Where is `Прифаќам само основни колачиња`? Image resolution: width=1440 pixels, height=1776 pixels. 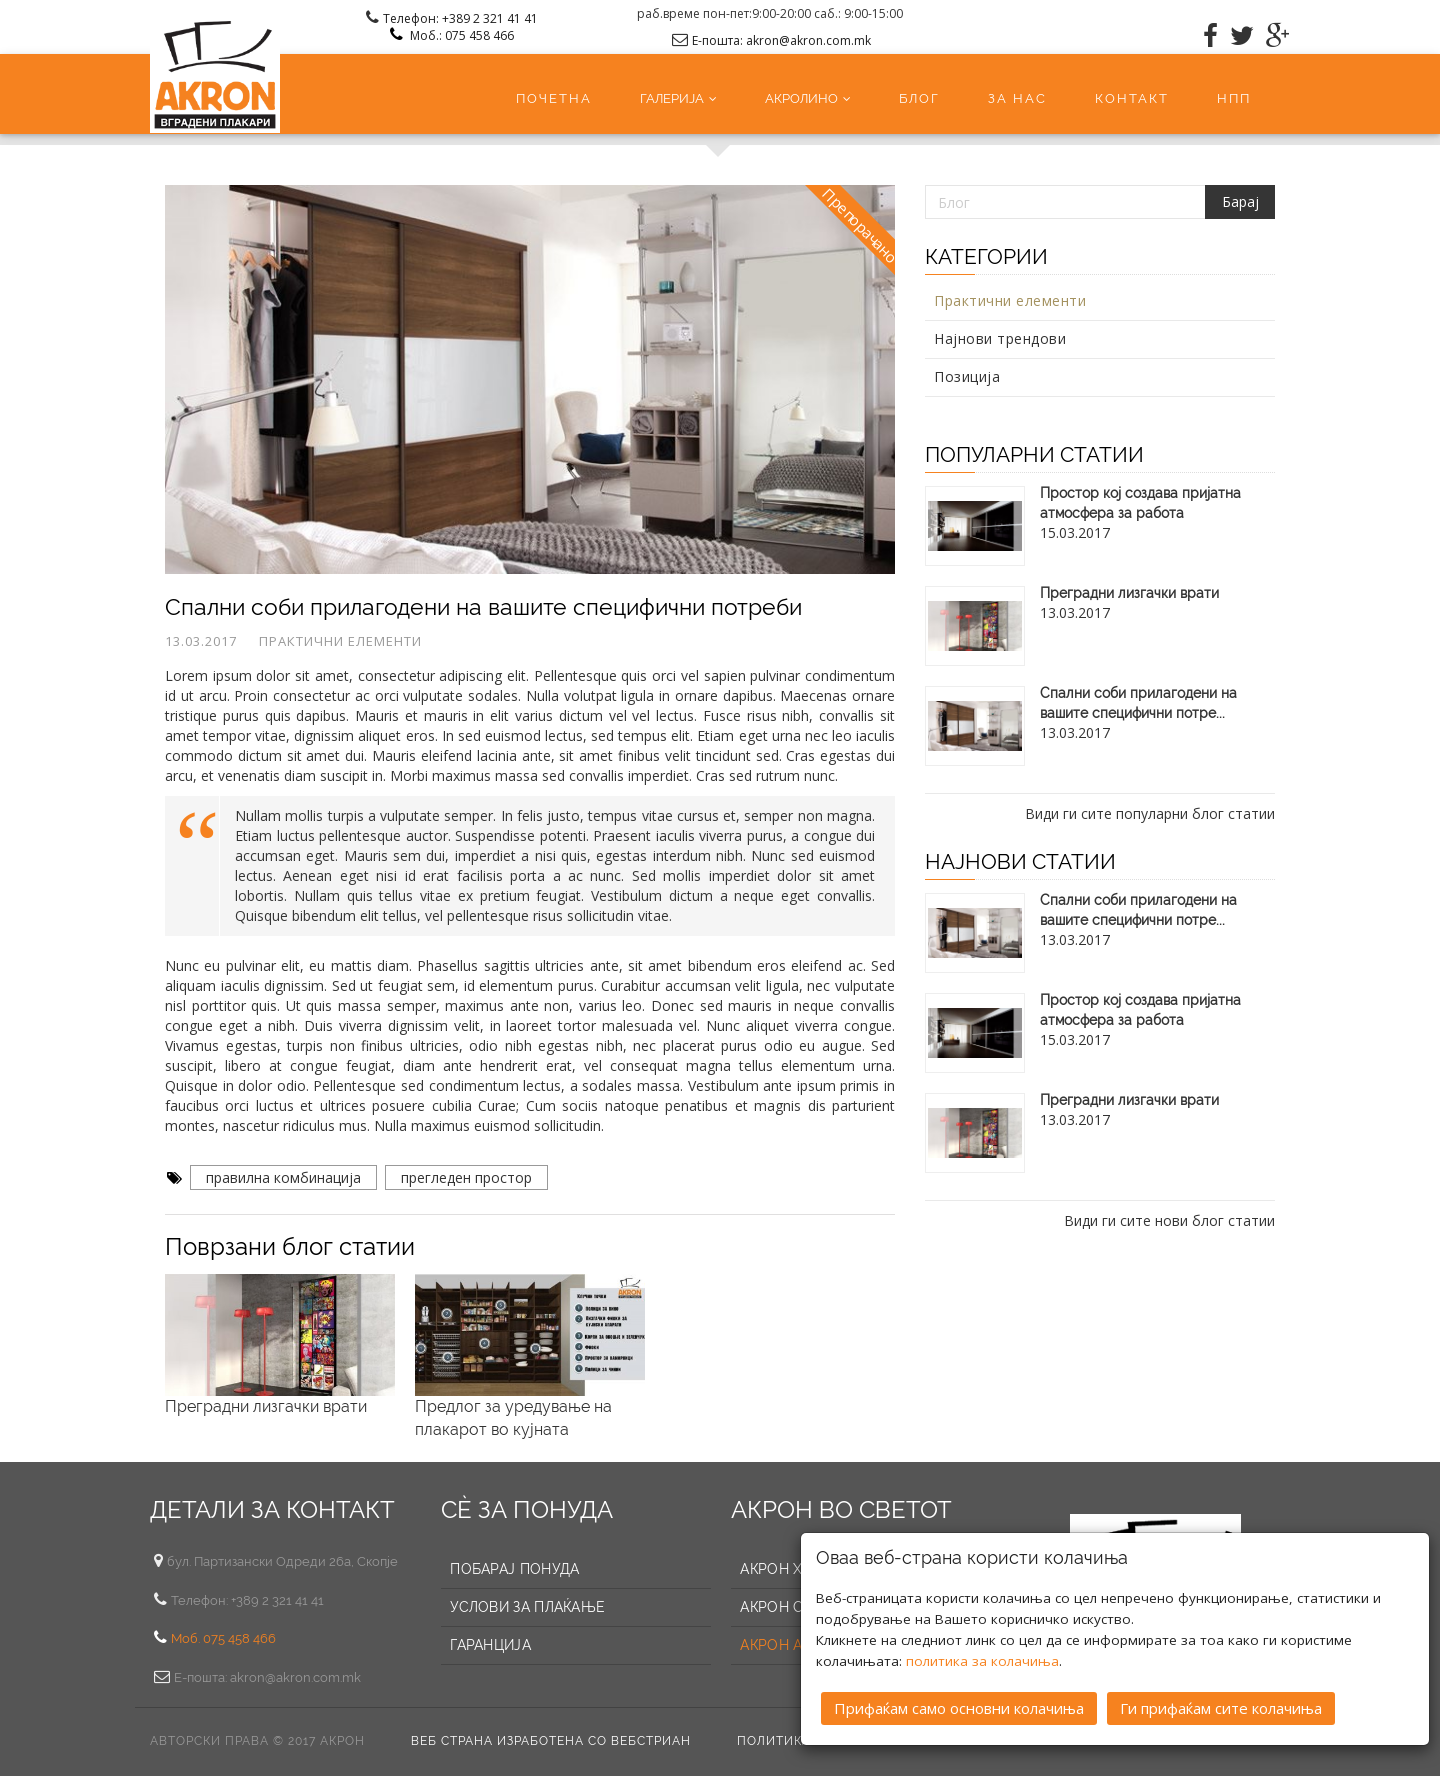 Прифаќам само основни колачиња is located at coordinates (959, 1708).